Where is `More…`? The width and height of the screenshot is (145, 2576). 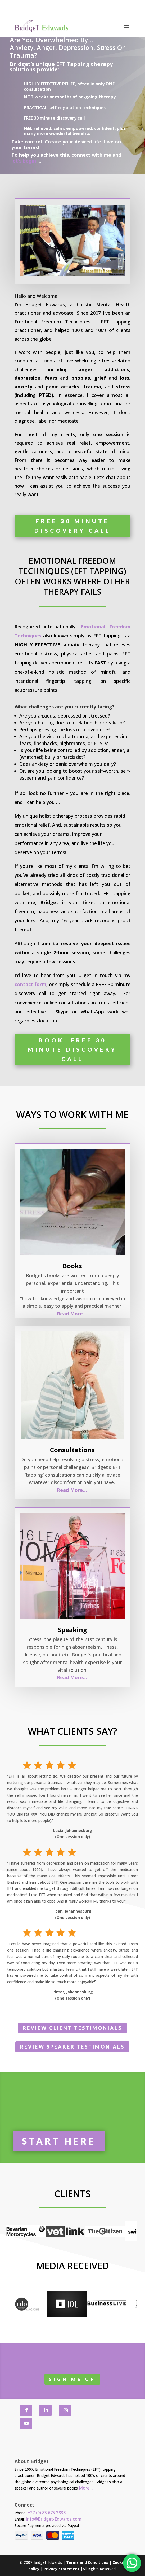
More… is located at coordinates (86, 2488).